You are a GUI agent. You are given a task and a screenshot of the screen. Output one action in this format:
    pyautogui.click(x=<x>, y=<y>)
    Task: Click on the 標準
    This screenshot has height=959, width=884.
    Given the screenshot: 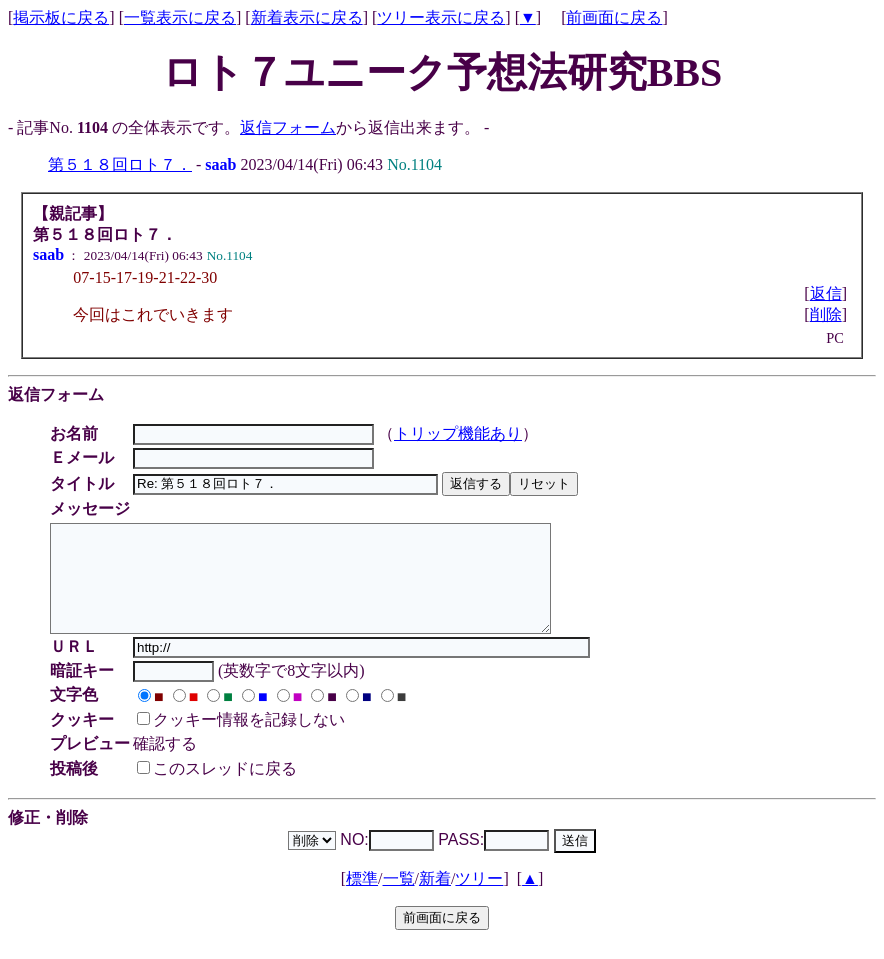 What is the action you would take?
    pyautogui.click(x=362, y=899)
    